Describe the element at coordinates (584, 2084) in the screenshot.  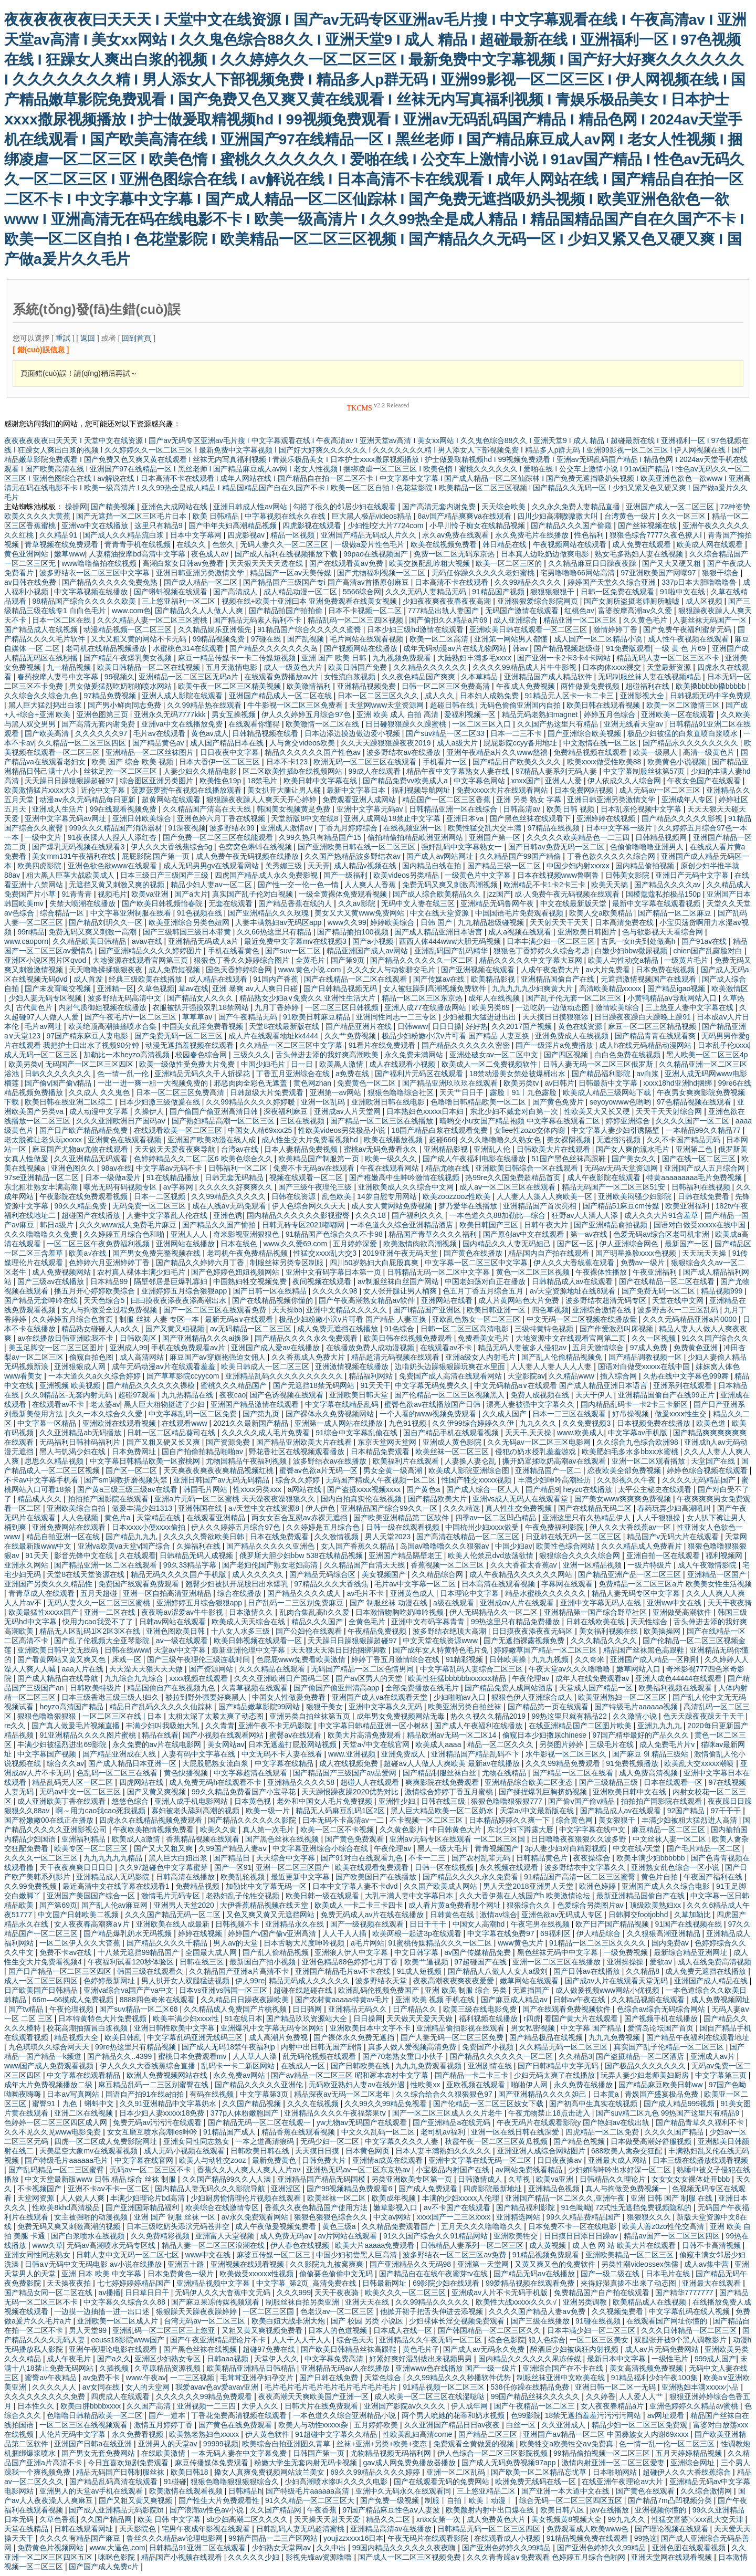
I see `永久免费在线播放` at that location.